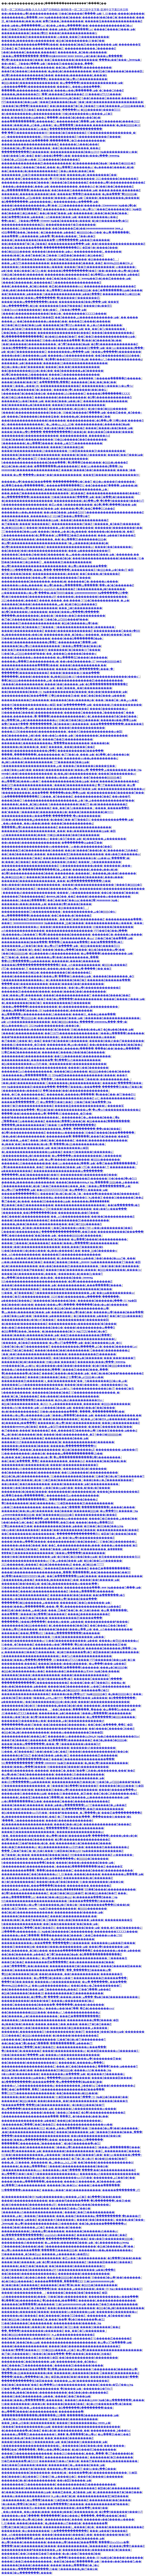  What do you see at coordinates (56, 2024) in the screenshot?
I see `���� ���� һ�� ����` at bounding box center [56, 2024].